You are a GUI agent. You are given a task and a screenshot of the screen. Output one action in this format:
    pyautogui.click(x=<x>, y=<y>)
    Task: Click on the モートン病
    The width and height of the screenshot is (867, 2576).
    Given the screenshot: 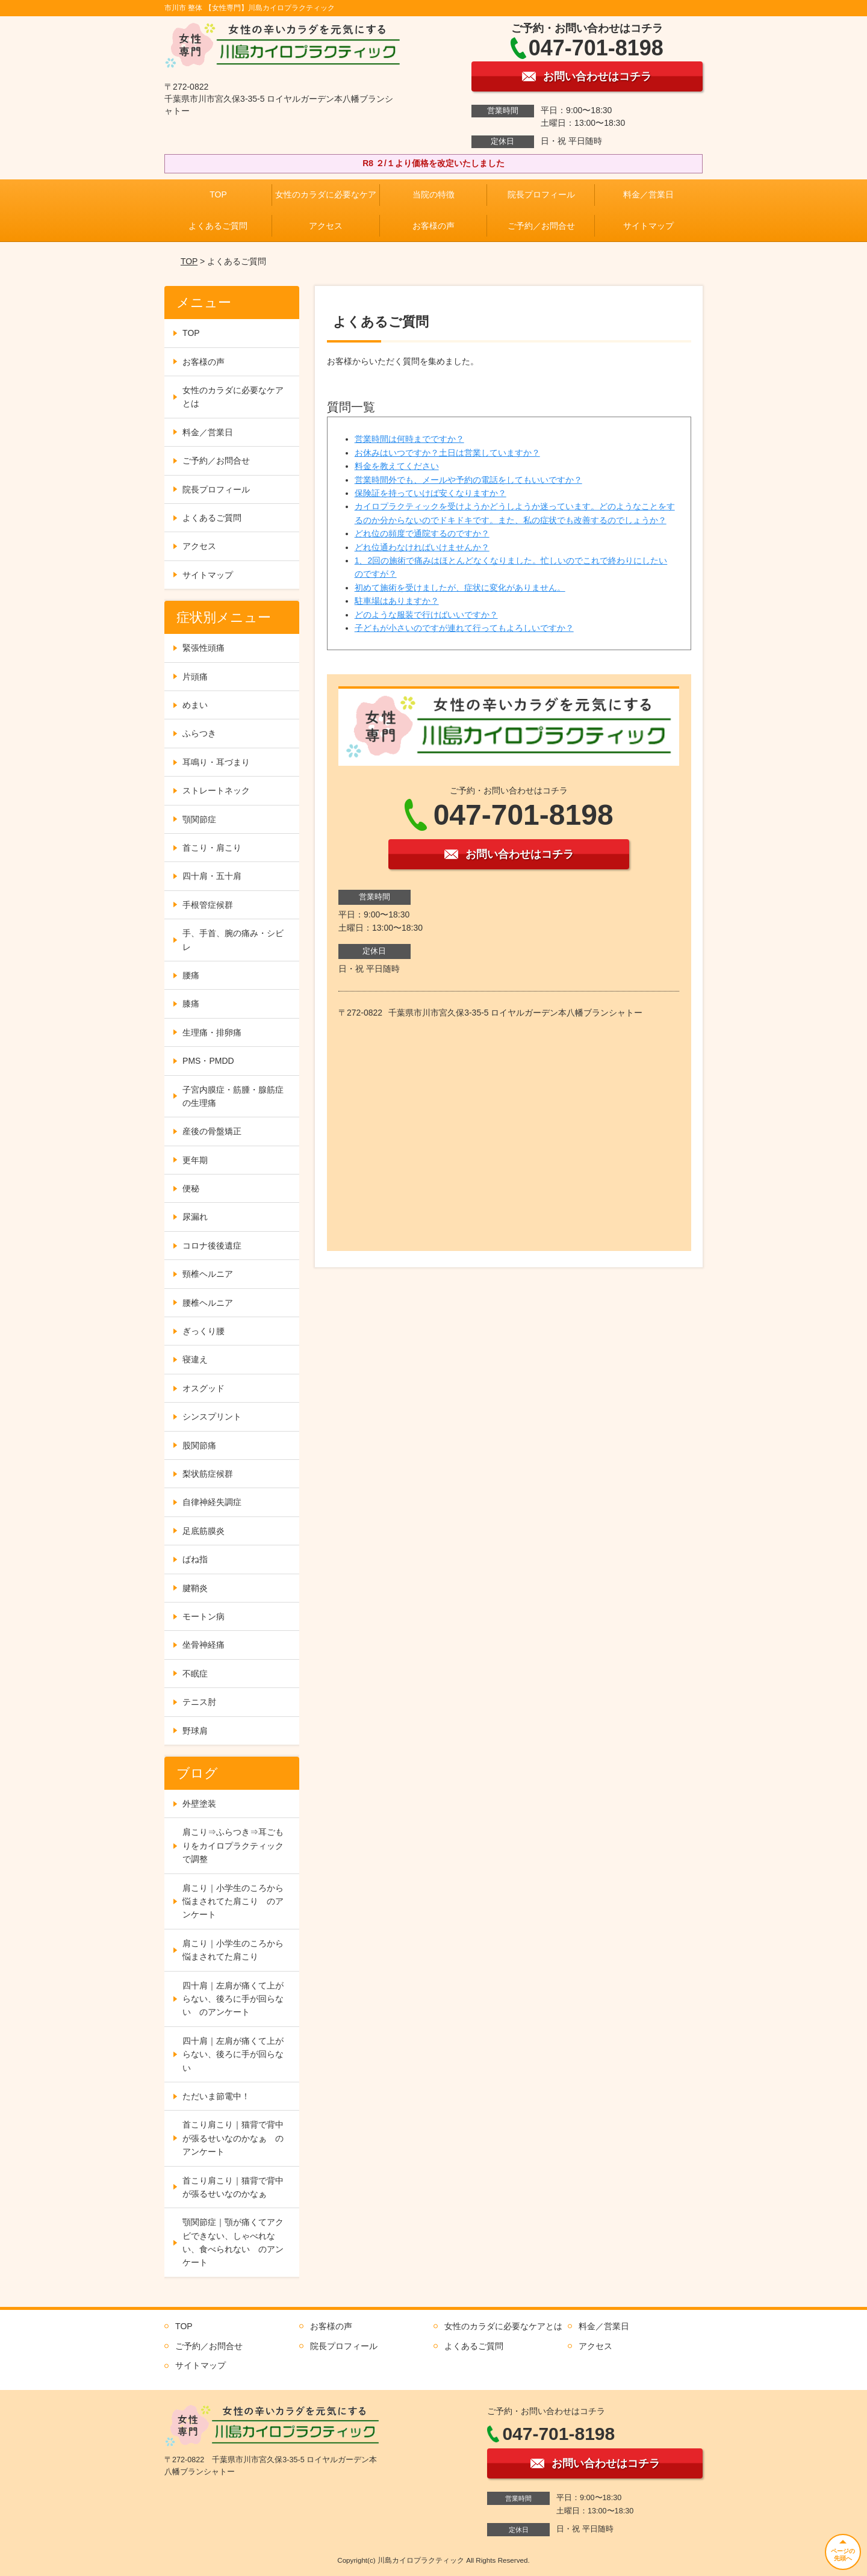 What is the action you would take?
    pyautogui.click(x=203, y=1616)
    